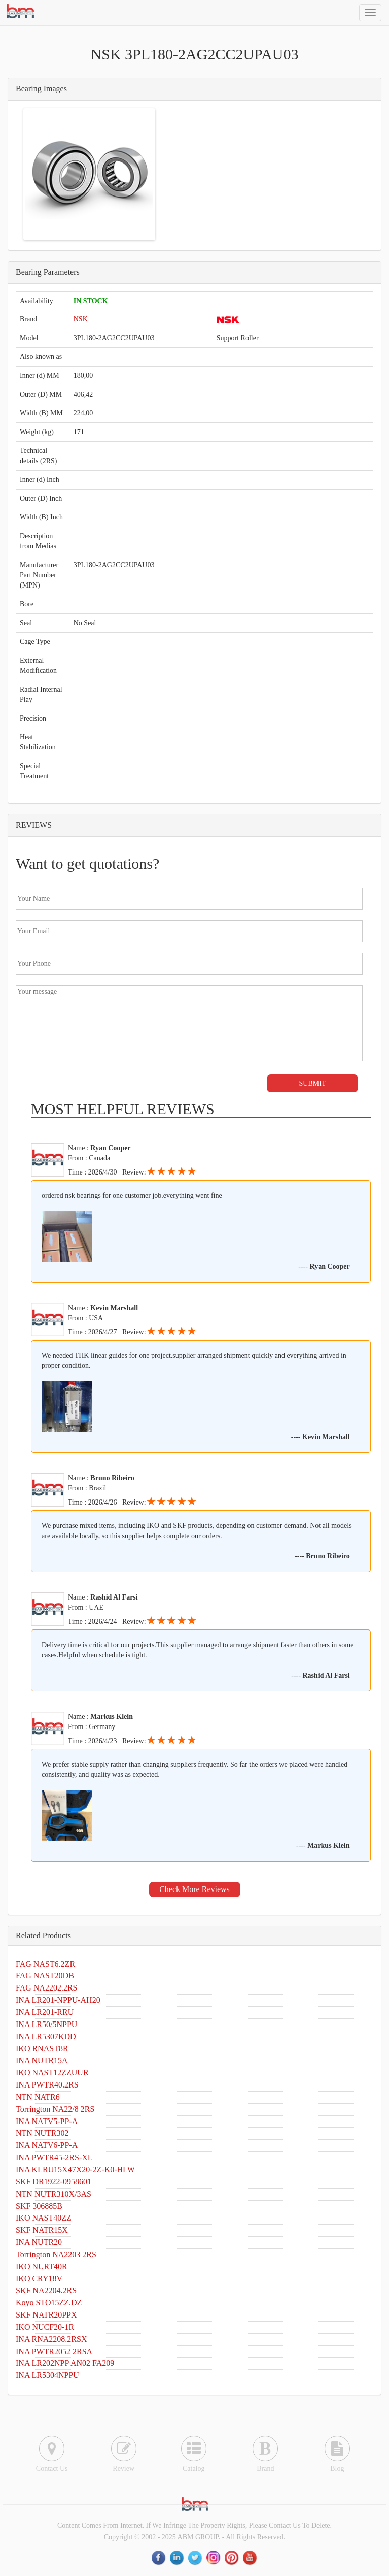 Image resolution: width=389 pixels, height=2576 pixels. I want to click on IKO NAST12ZZUUR, so click(52, 2072).